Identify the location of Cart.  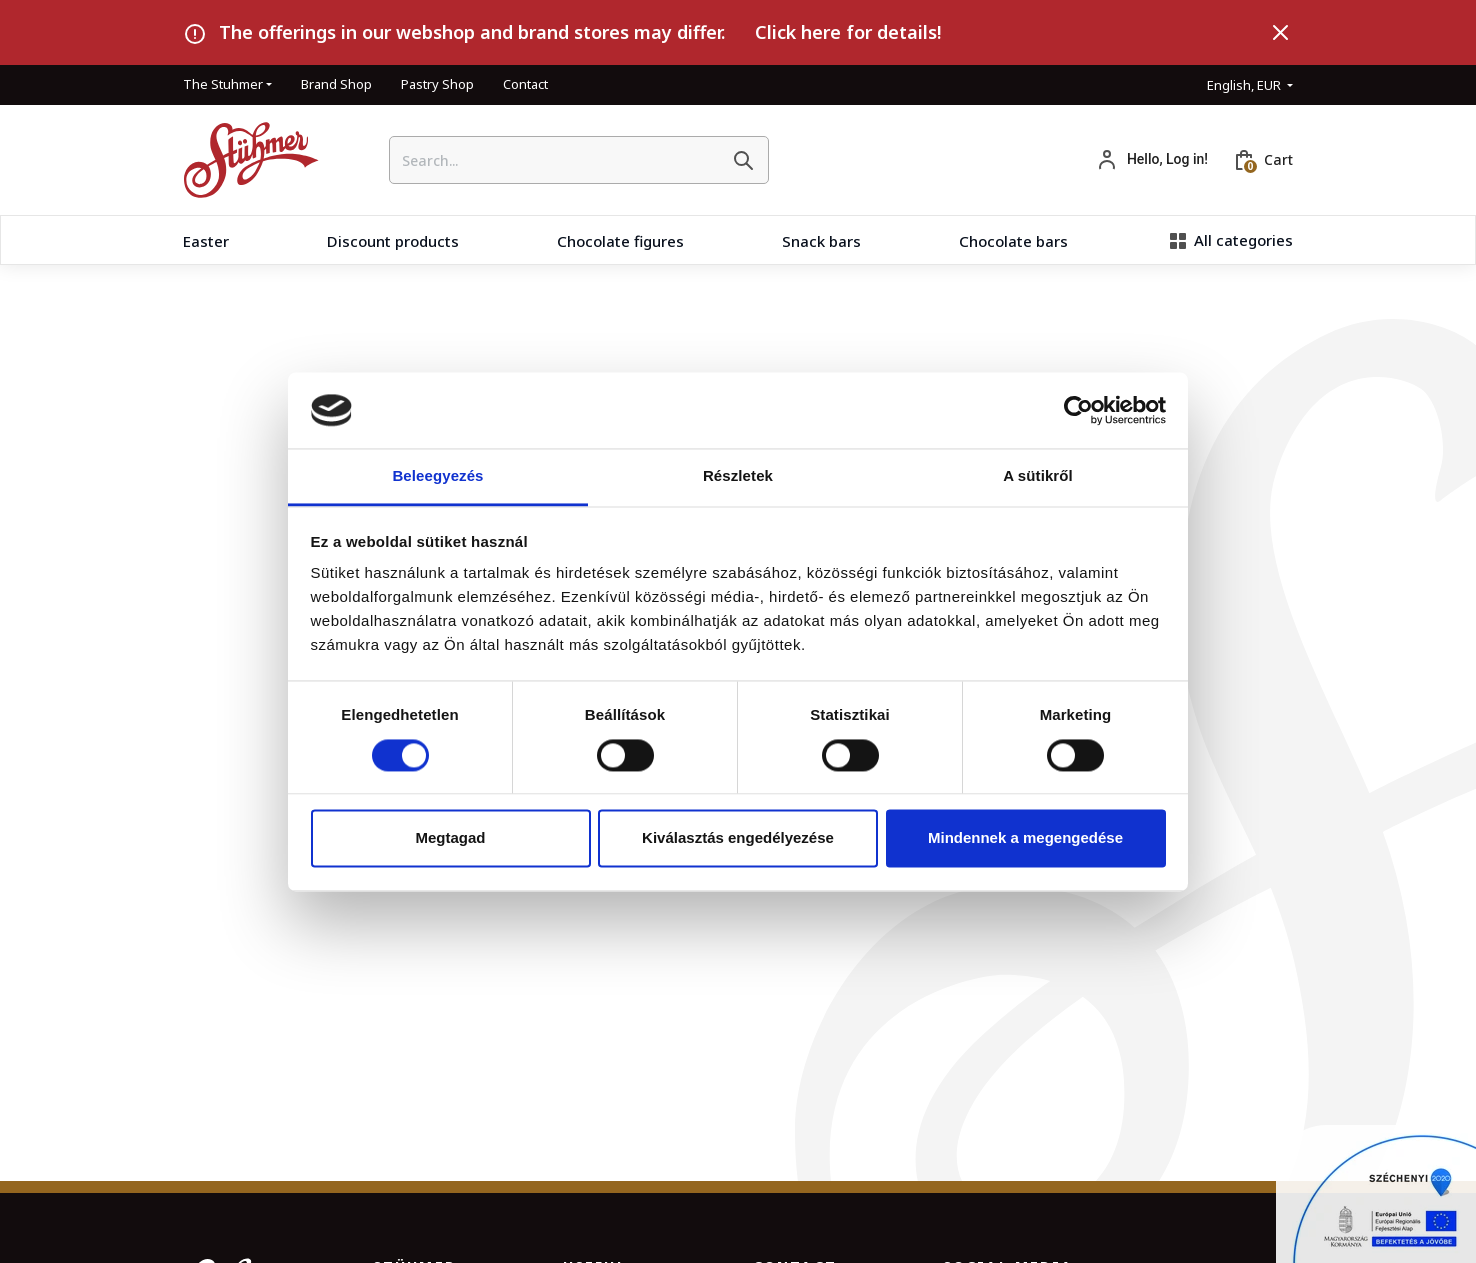
(1278, 159).